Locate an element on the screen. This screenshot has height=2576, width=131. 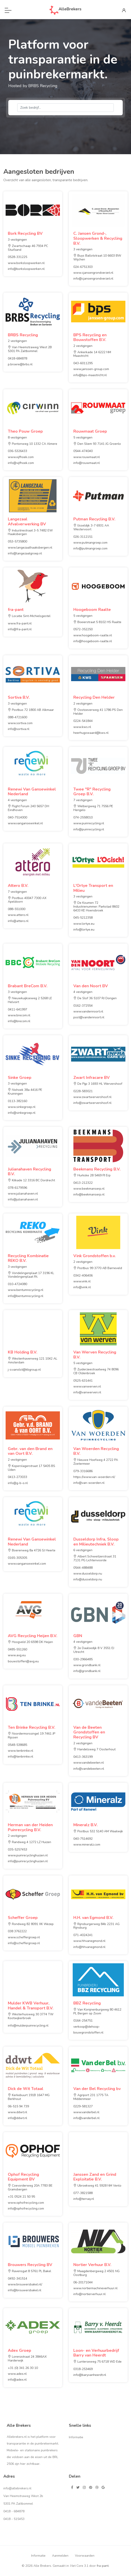
www.hoogeboom-raalte.nl is located at coordinates (92, 635).